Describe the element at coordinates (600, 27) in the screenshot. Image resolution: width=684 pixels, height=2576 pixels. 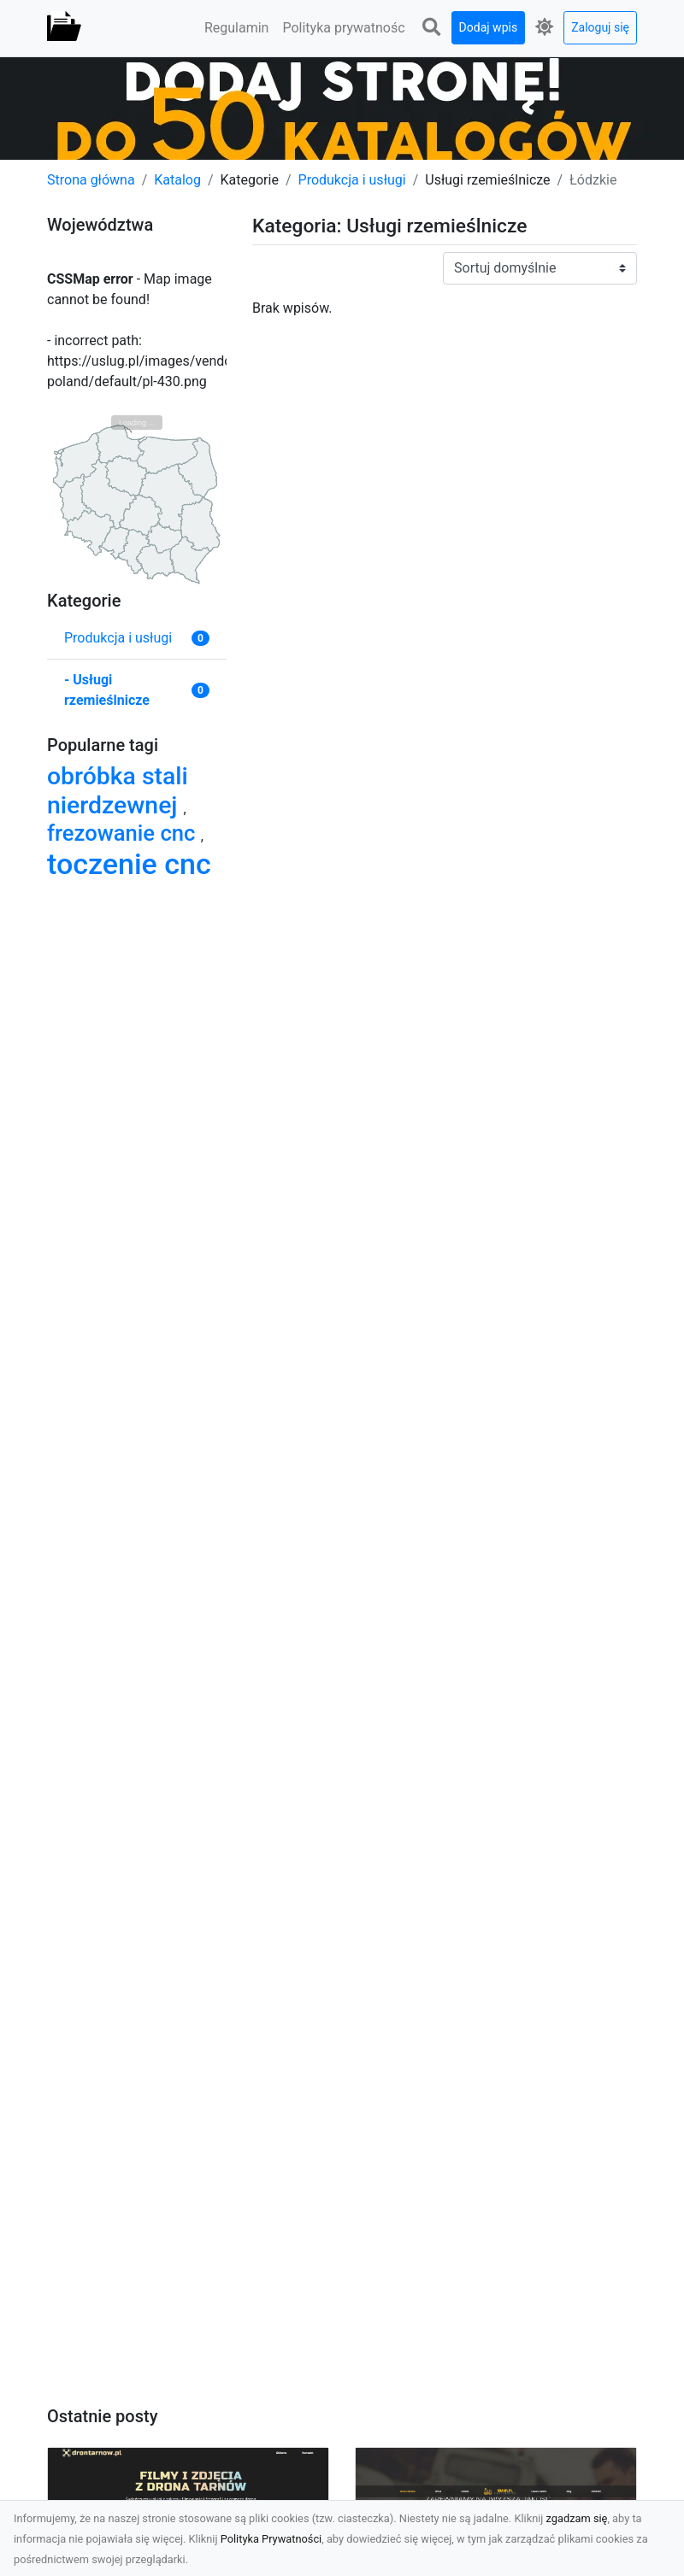
I see `Zaloguj się [button]` at that location.